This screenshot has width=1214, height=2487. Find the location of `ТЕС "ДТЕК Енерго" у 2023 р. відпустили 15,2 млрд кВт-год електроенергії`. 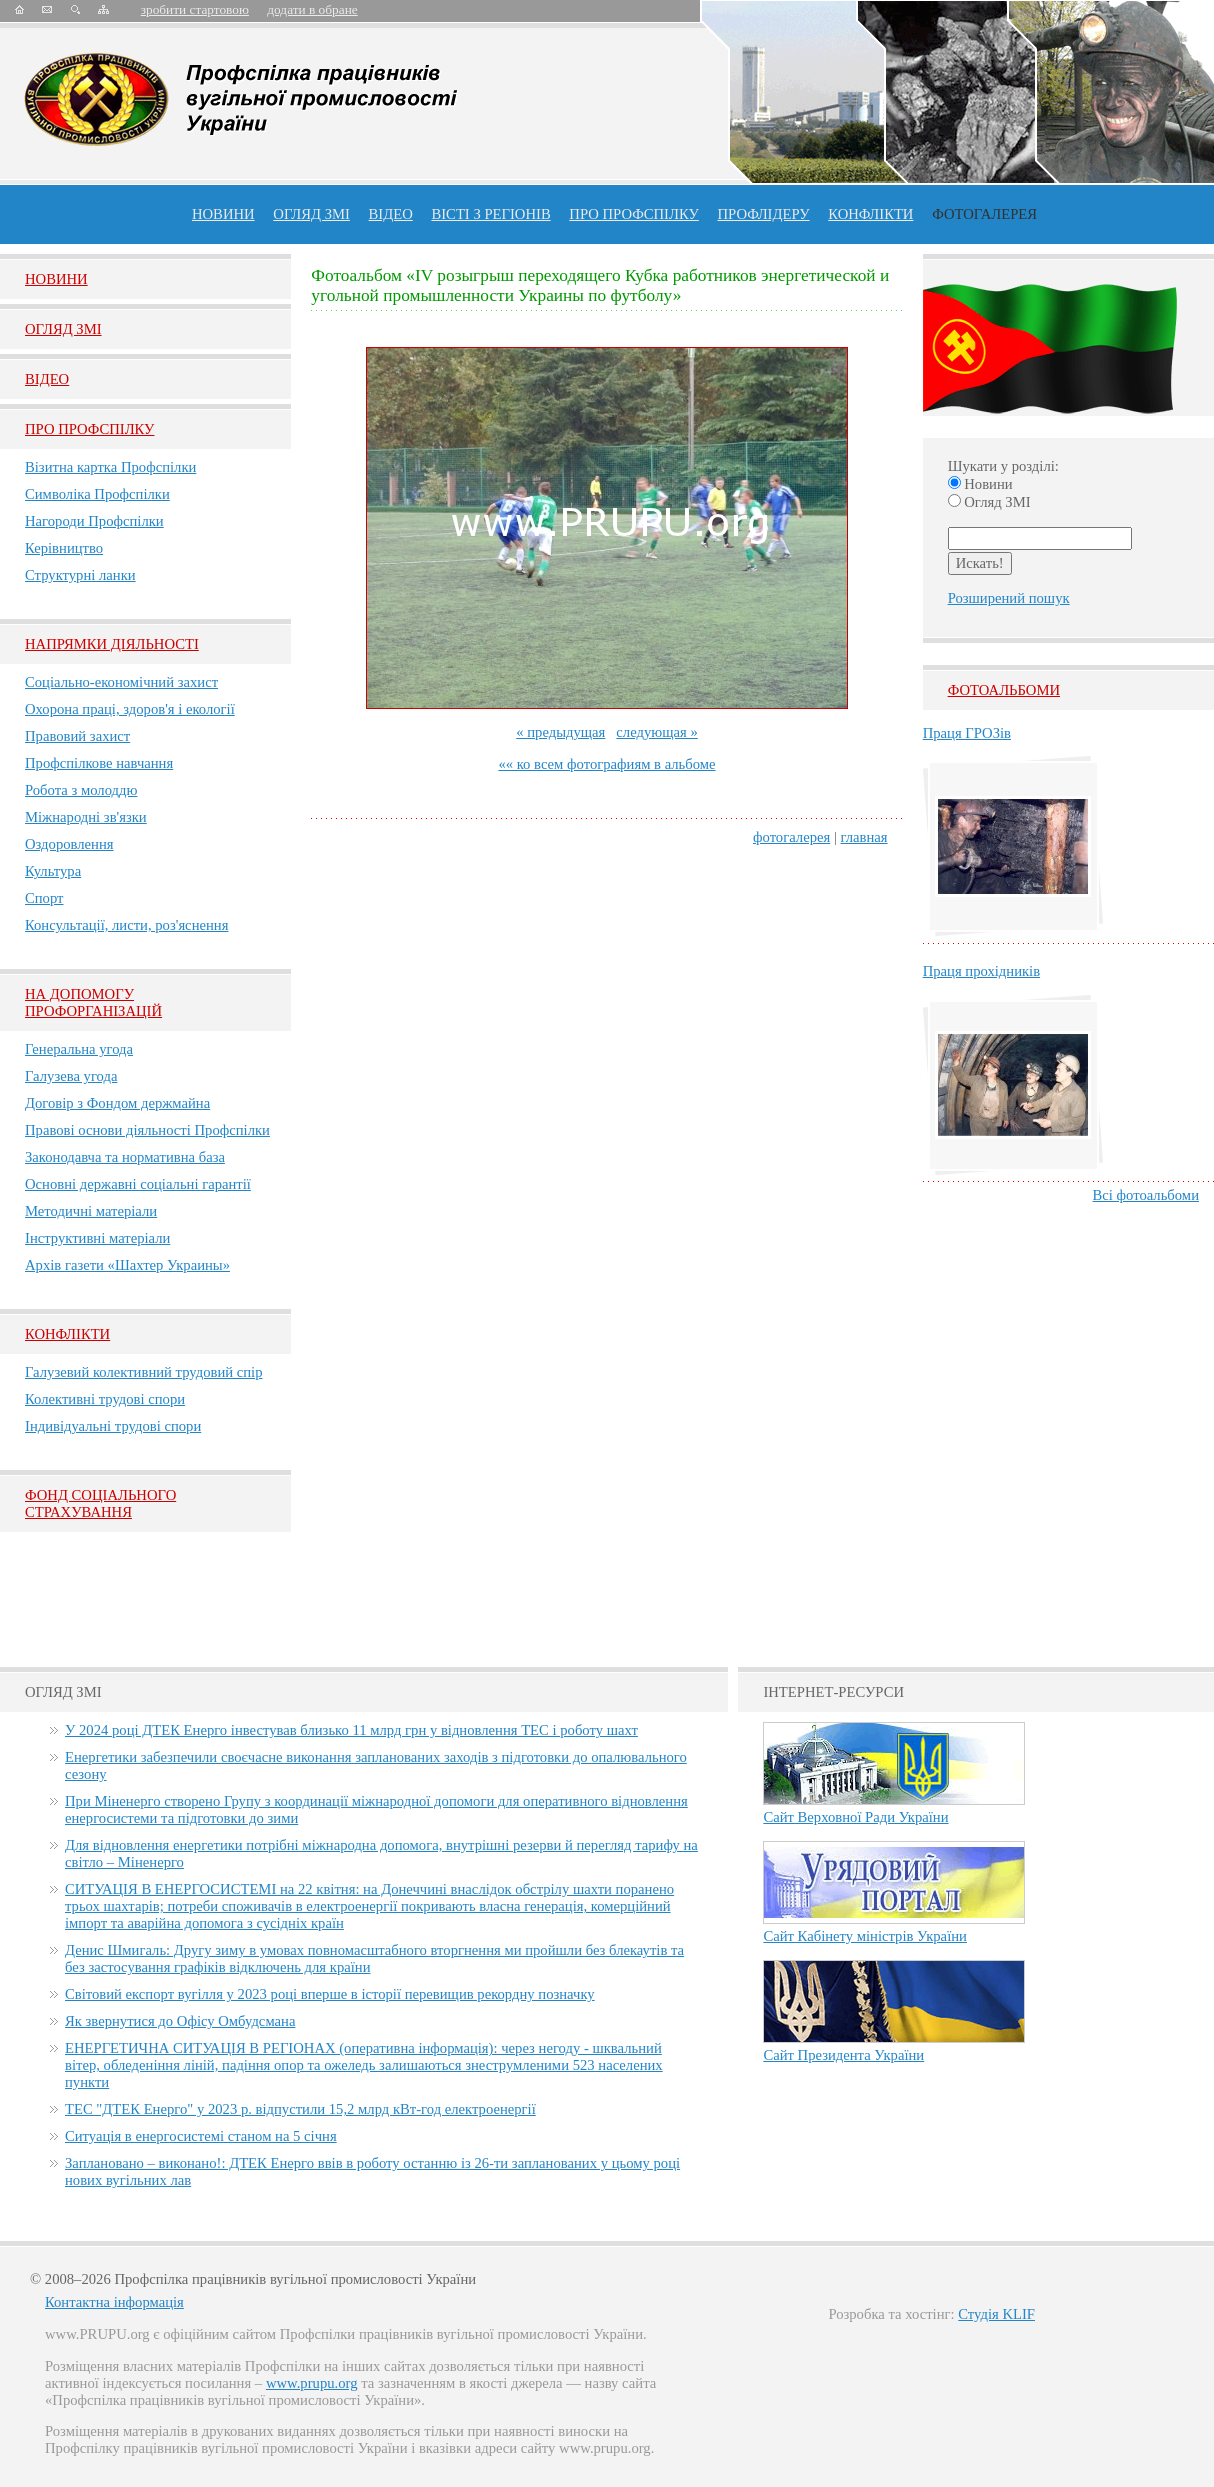

ТЕС "ДТЕК Енерго" у 2023 р. відпустили 15,2 млрд кВт-год електроенергії is located at coordinates (300, 2109).